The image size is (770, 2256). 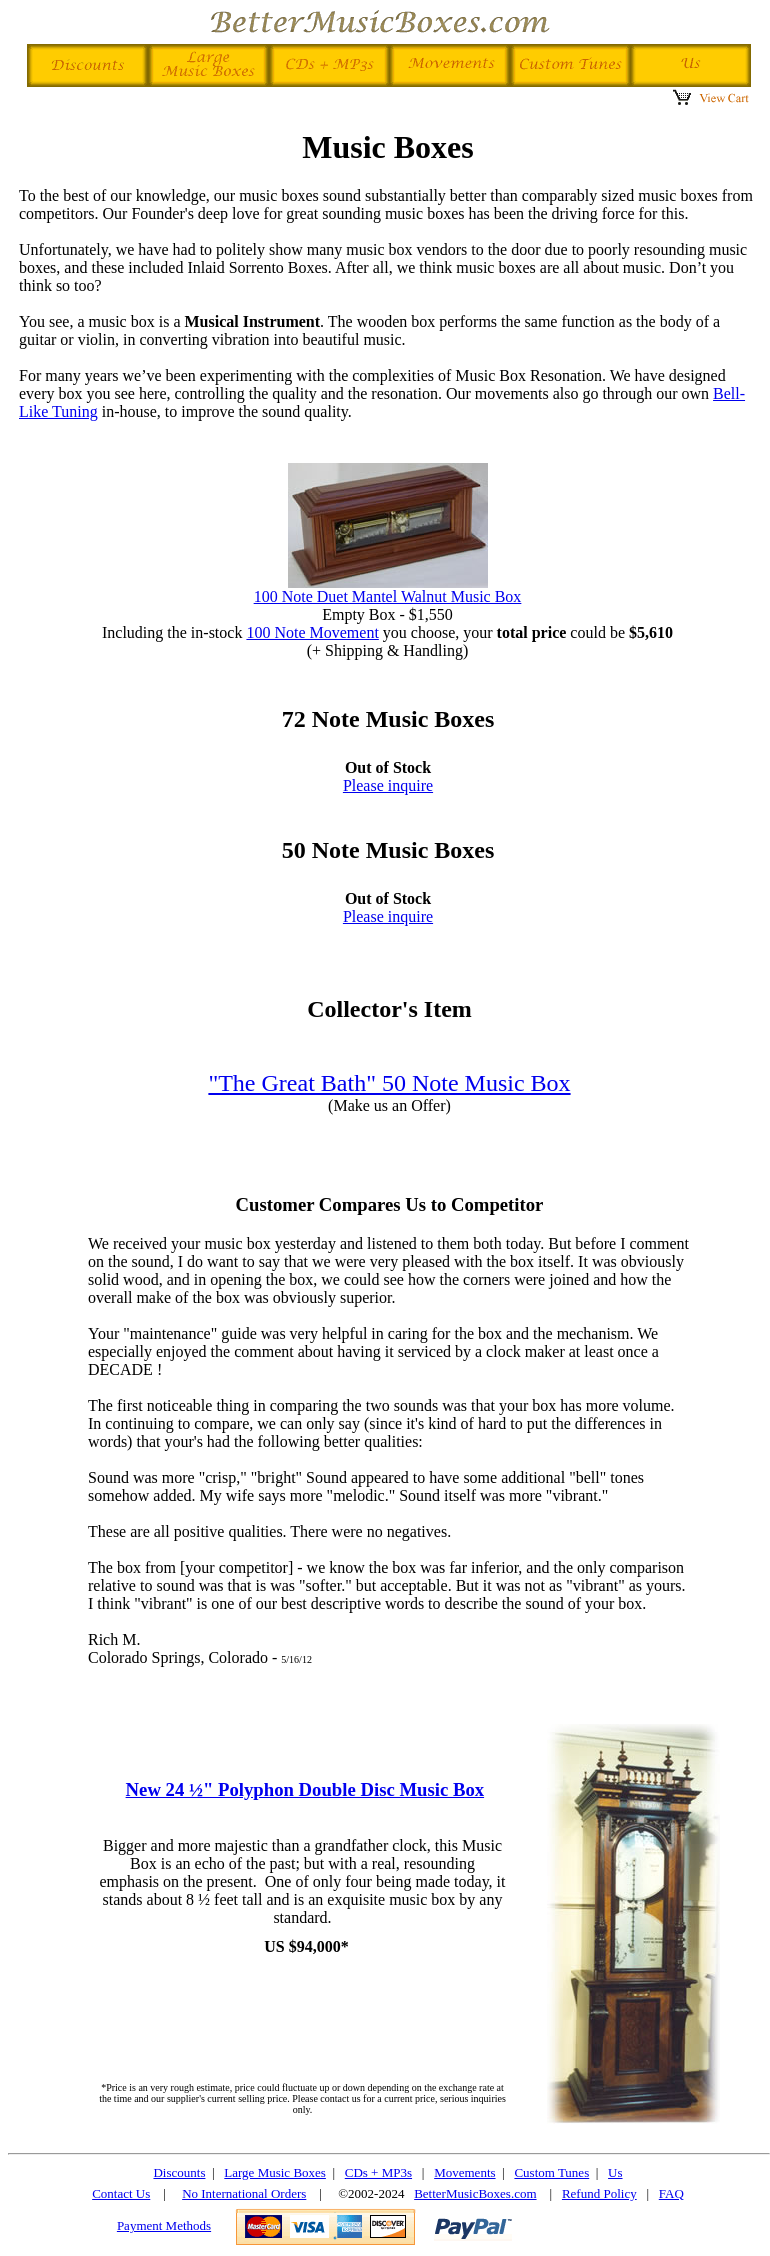 What do you see at coordinates (599, 2193) in the screenshot?
I see `Refund Policy` at bounding box center [599, 2193].